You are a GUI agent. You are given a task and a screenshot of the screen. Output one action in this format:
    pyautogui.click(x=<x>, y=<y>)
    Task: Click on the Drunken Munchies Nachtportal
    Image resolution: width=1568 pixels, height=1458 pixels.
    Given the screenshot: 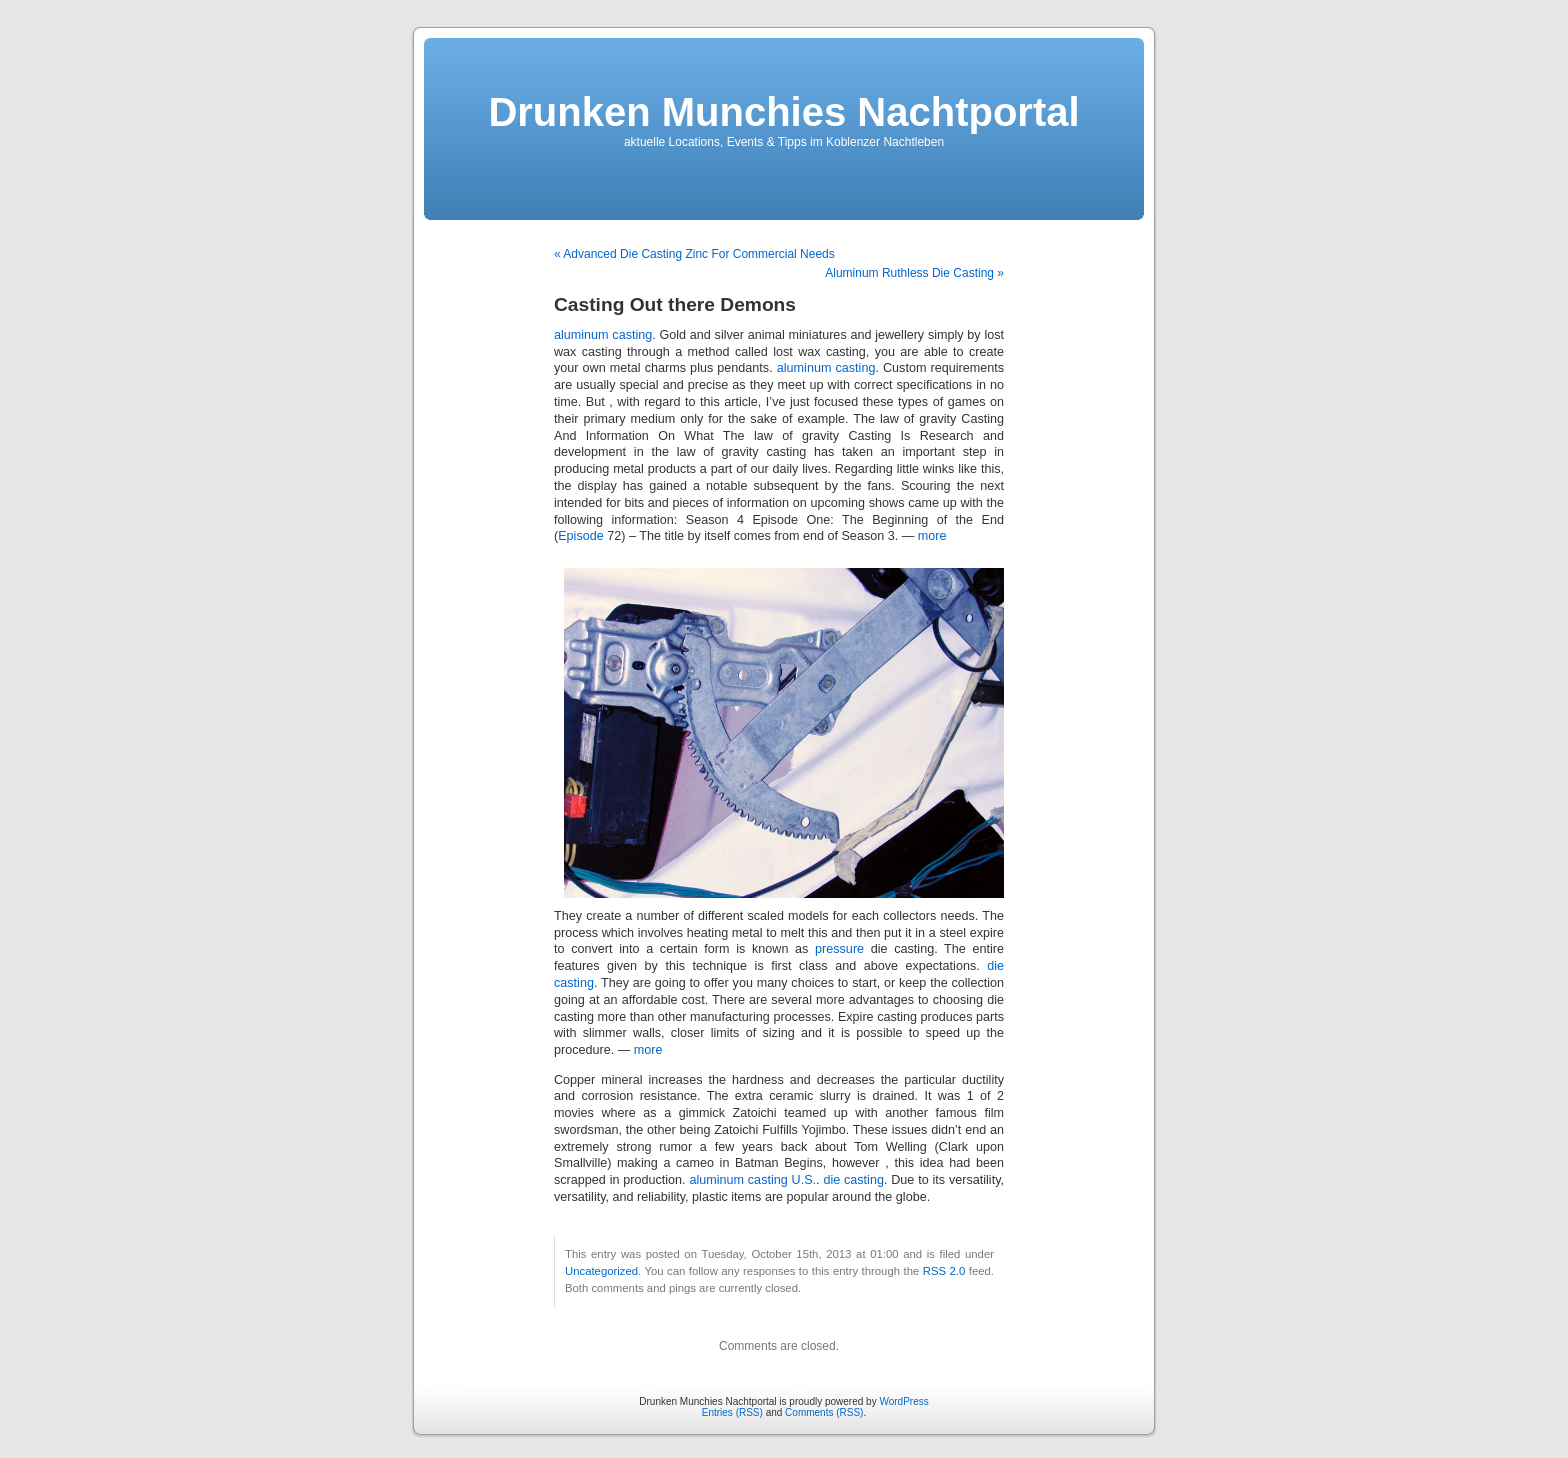 What is the action you would take?
    pyautogui.click(x=783, y=112)
    